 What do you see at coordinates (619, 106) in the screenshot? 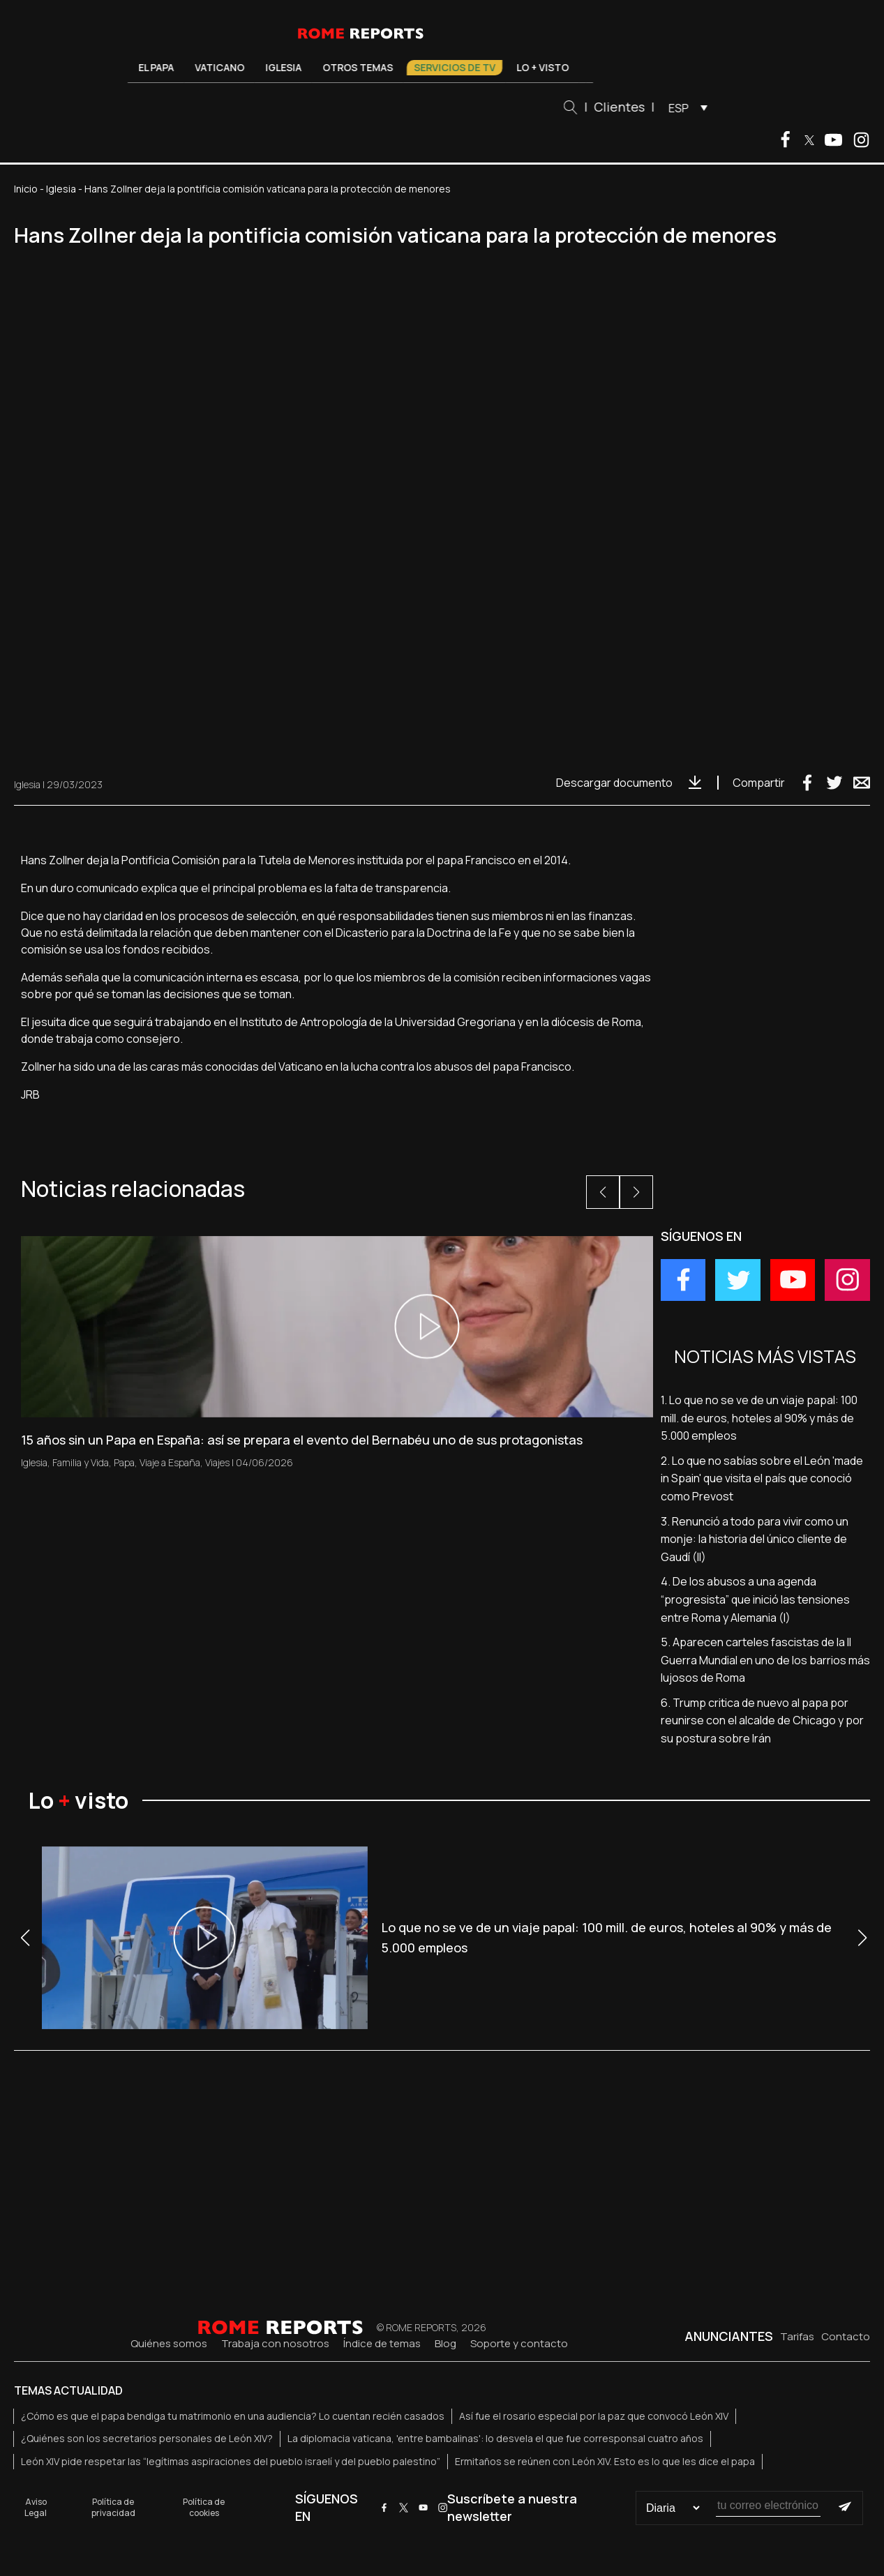
I see `Clientes` at bounding box center [619, 106].